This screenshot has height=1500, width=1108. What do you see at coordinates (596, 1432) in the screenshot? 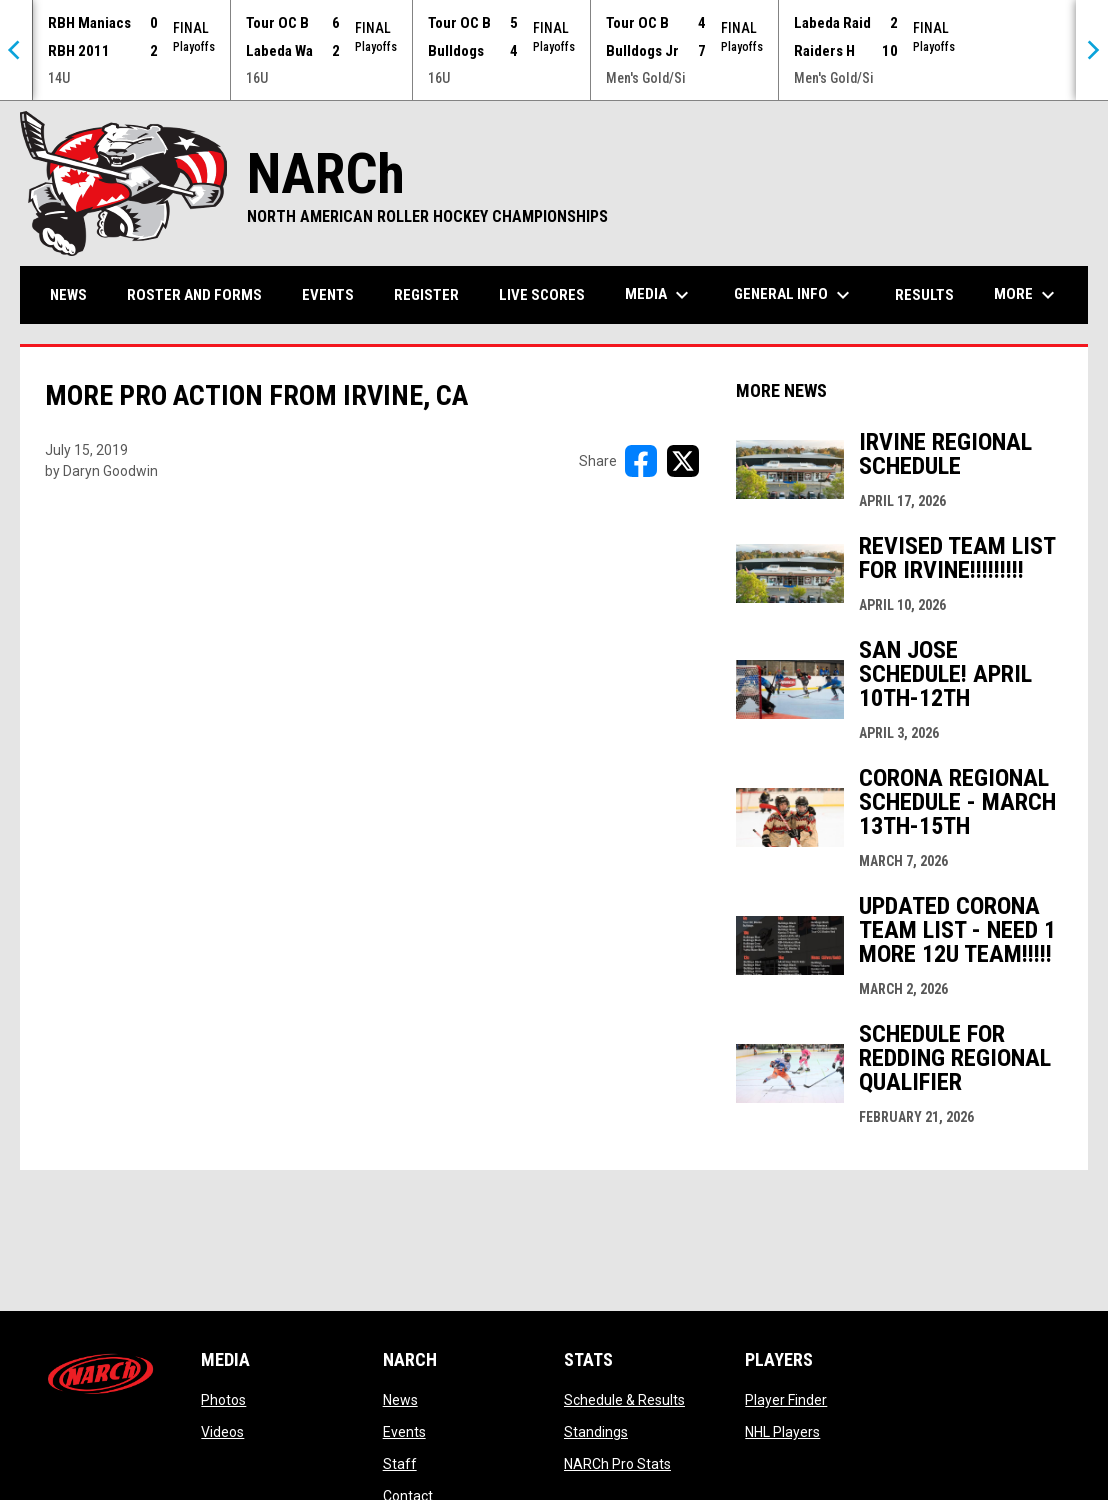
I see `Standings` at bounding box center [596, 1432].